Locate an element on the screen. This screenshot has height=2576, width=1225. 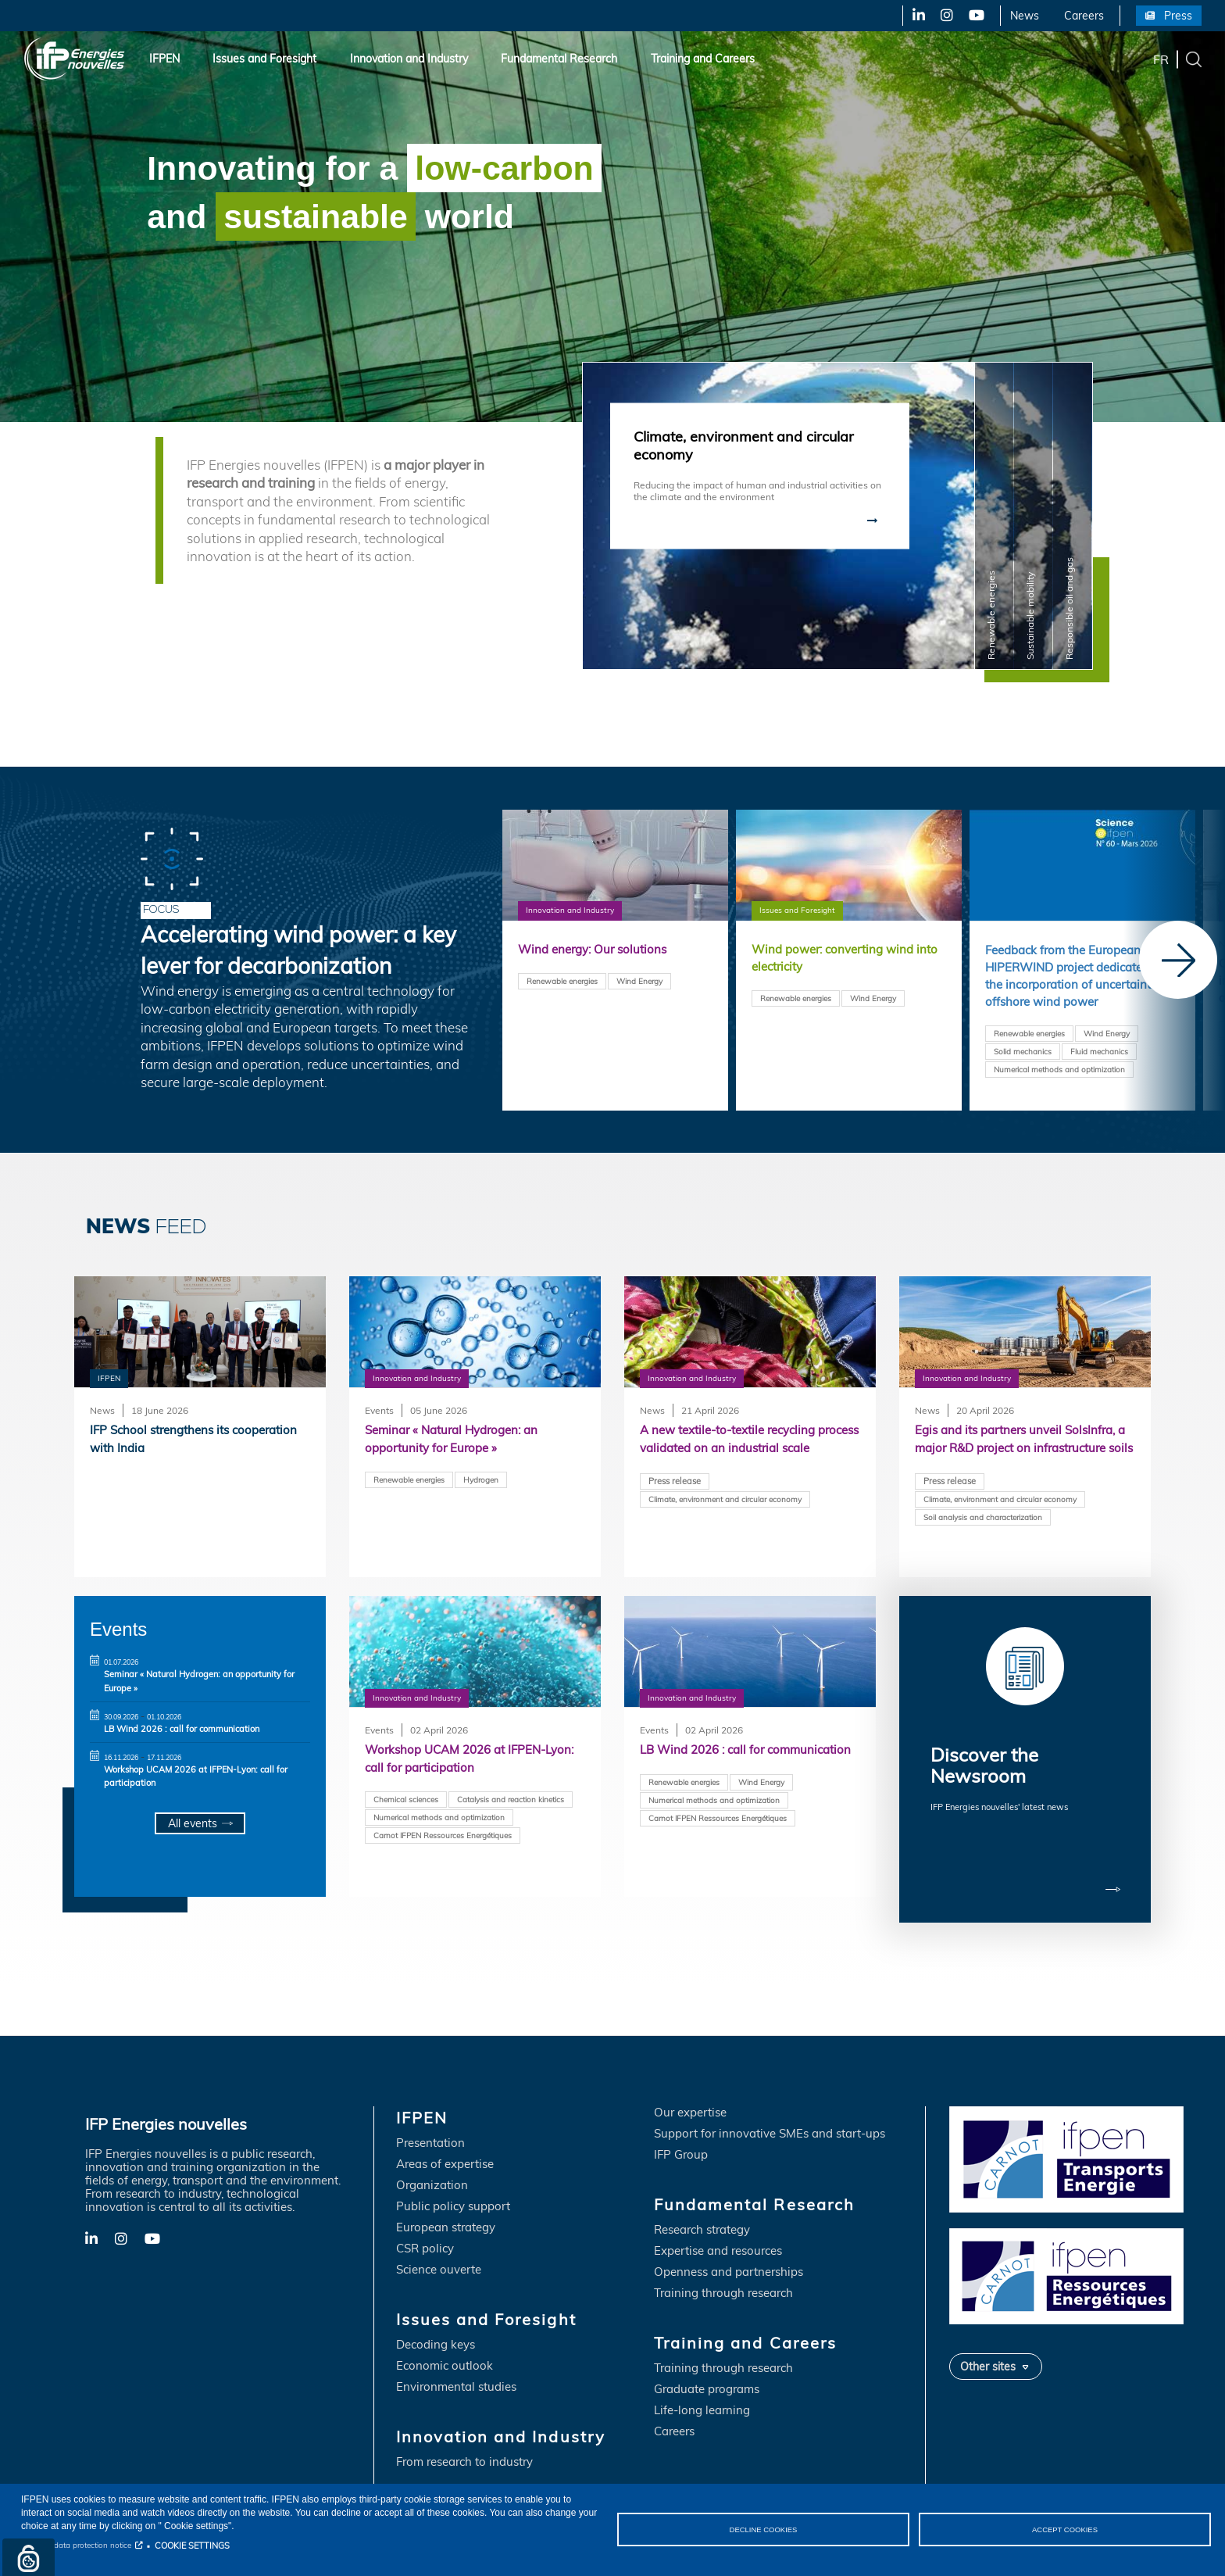
Life-long learning is located at coordinates (702, 2385).